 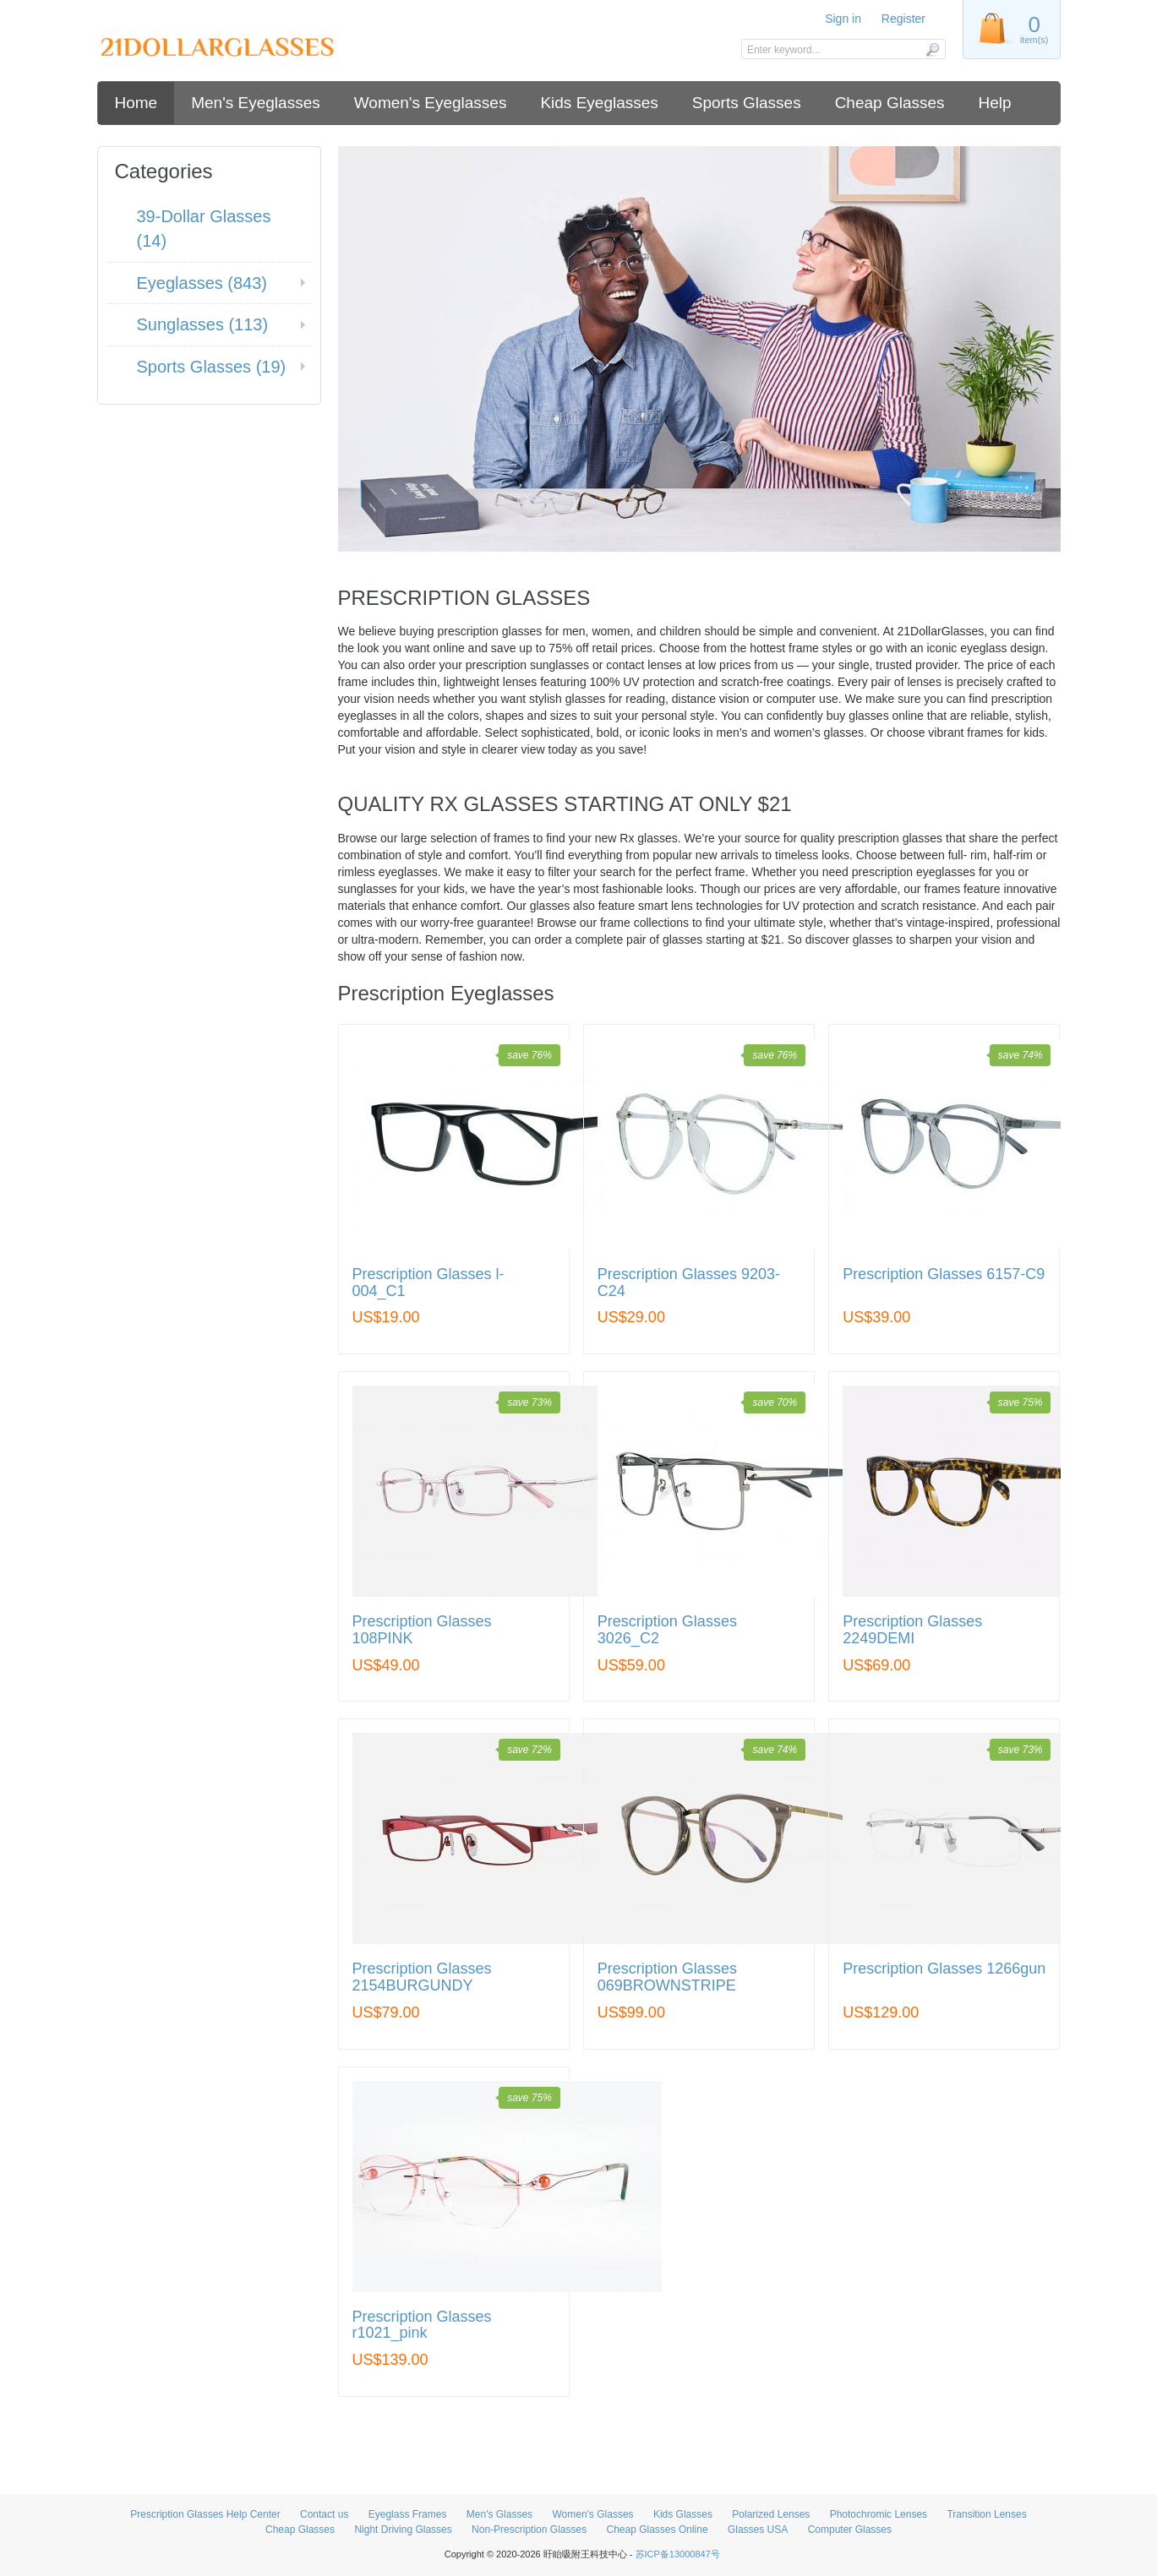 What do you see at coordinates (422, 1977) in the screenshot?
I see `Prescription Glasses 2154BURGUNDY` at bounding box center [422, 1977].